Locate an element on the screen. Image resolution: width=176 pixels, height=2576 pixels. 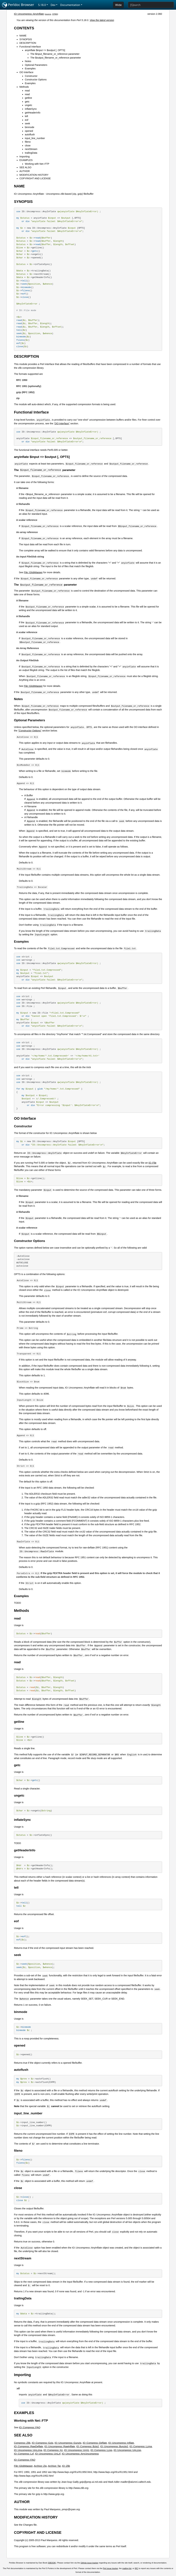
OO Interface is located at coordinates (26, 72).